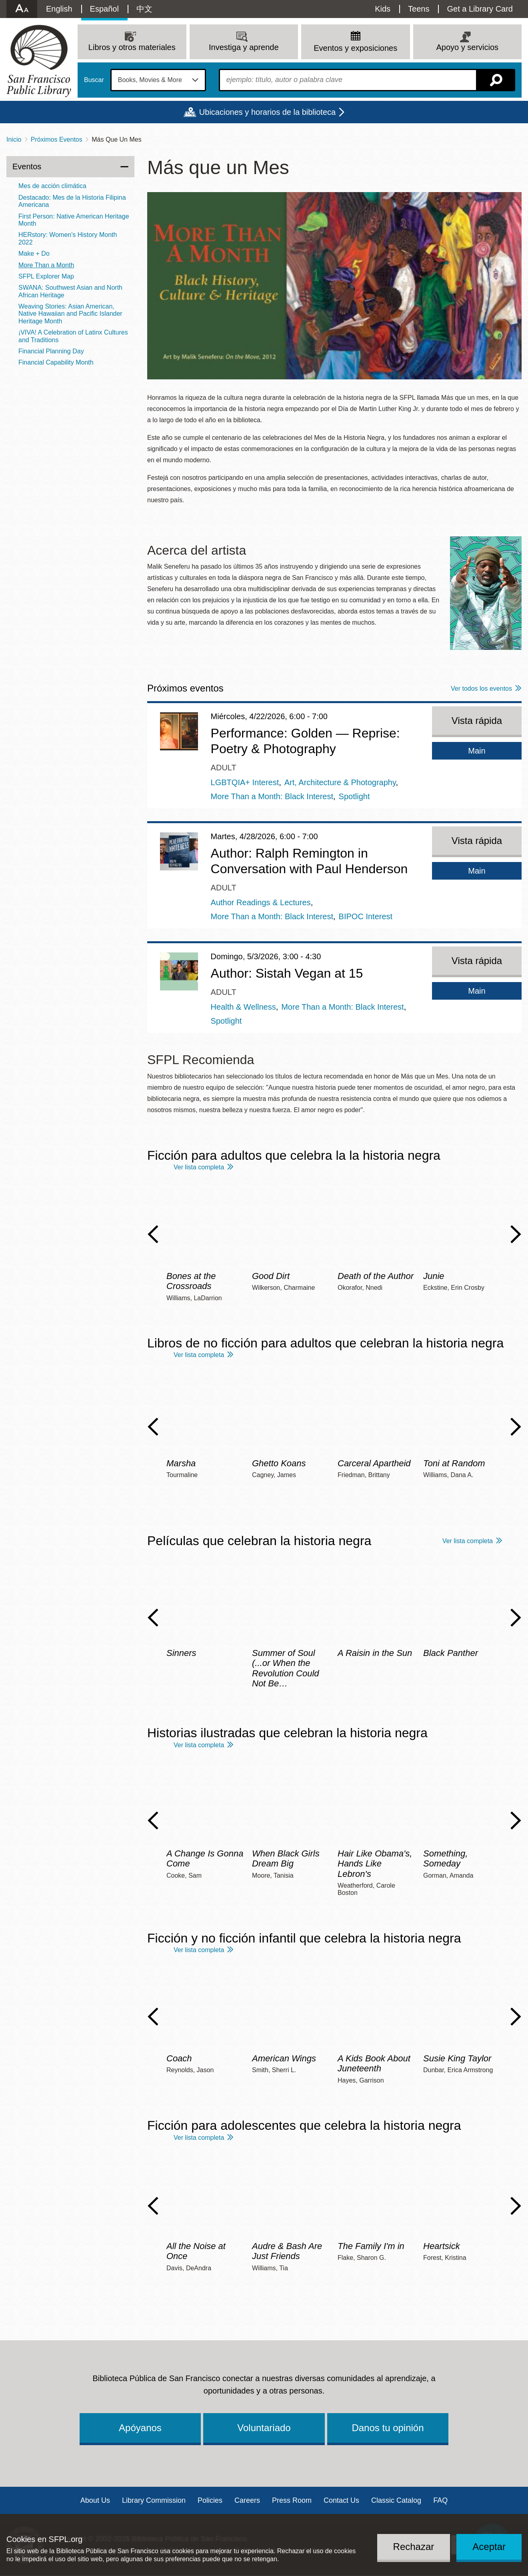 The width and height of the screenshot is (528, 2576). I want to click on Eventos, so click(26, 166).